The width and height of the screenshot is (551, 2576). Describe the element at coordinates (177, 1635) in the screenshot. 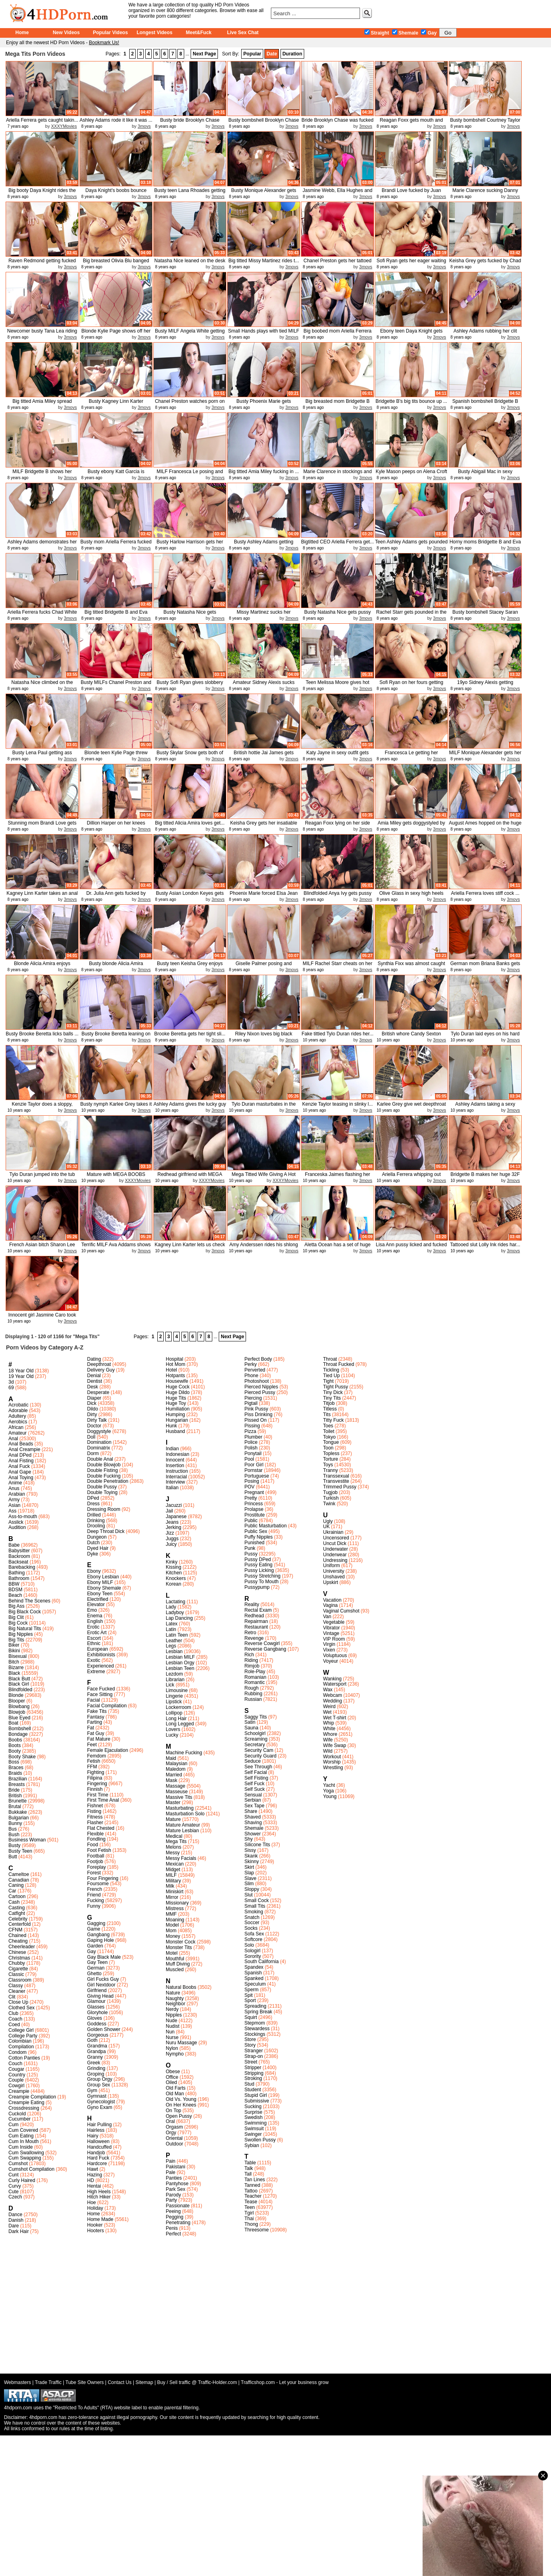

I see `Latin Teen` at that location.